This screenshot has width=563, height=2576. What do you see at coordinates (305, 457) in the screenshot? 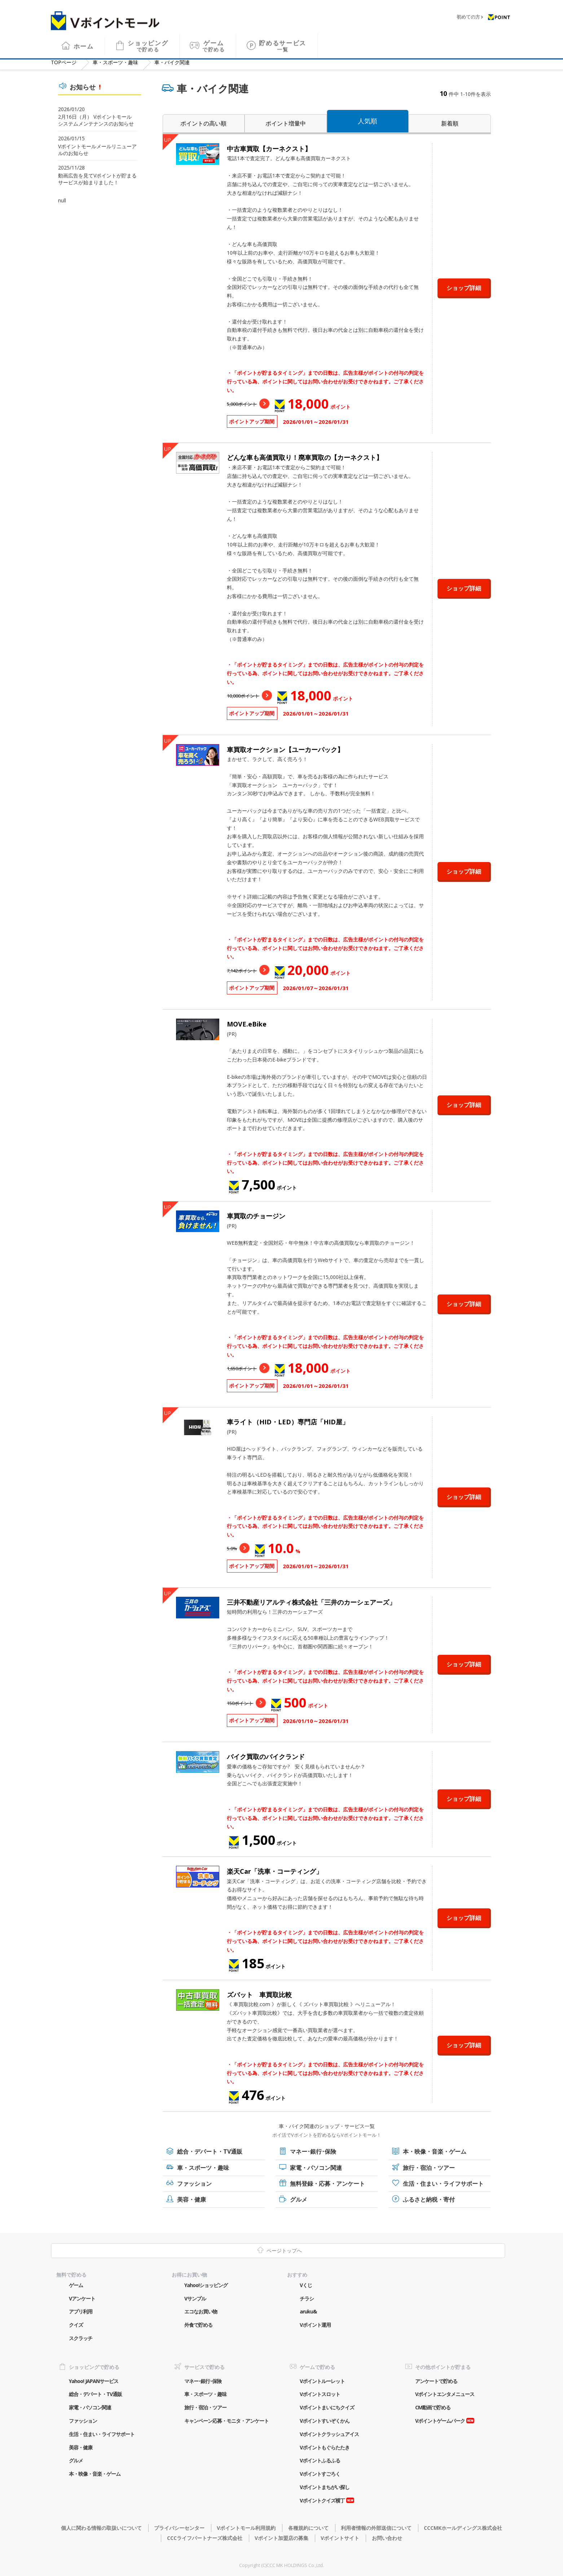
I see `どんな車も高価買取り！廃車買取の【カーネクスト】` at bounding box center [305, 457].